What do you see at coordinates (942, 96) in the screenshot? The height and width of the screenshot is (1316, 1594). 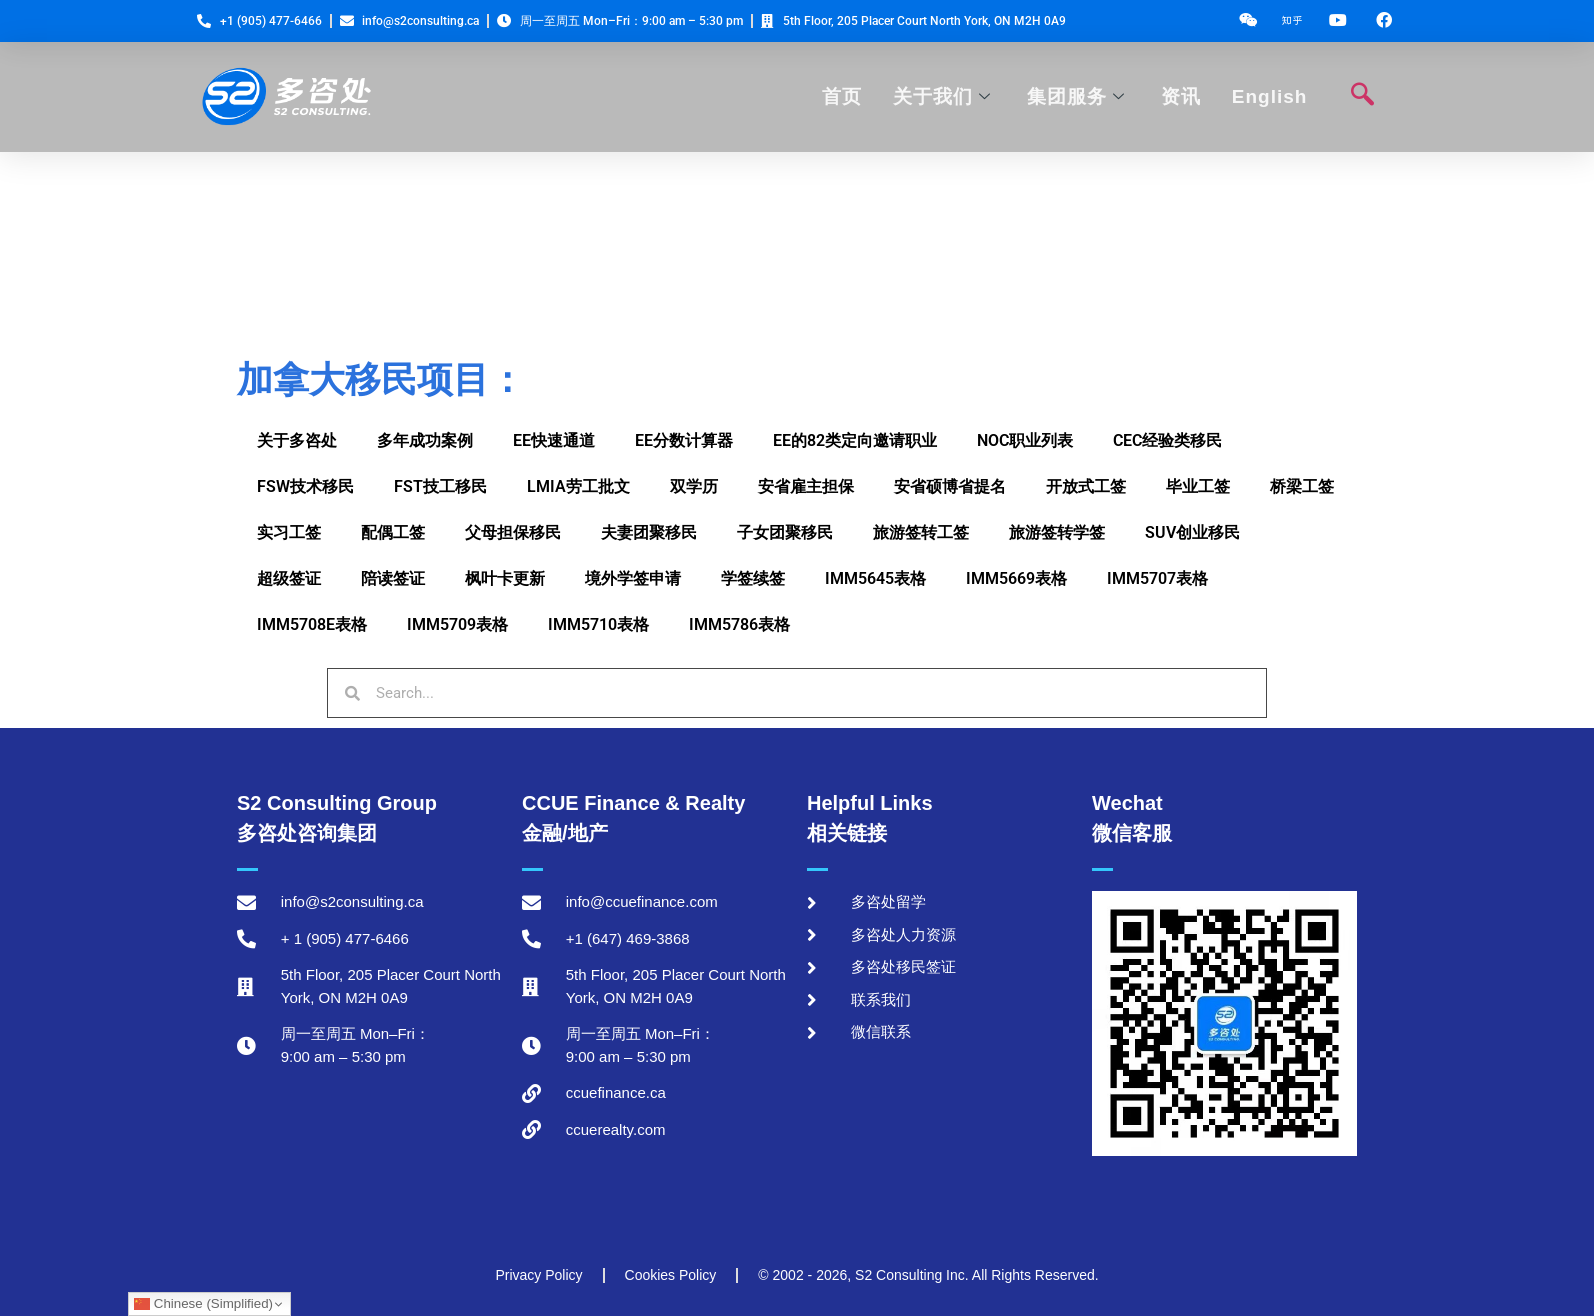 I see `关于我们` at bounding box center [942, 96].